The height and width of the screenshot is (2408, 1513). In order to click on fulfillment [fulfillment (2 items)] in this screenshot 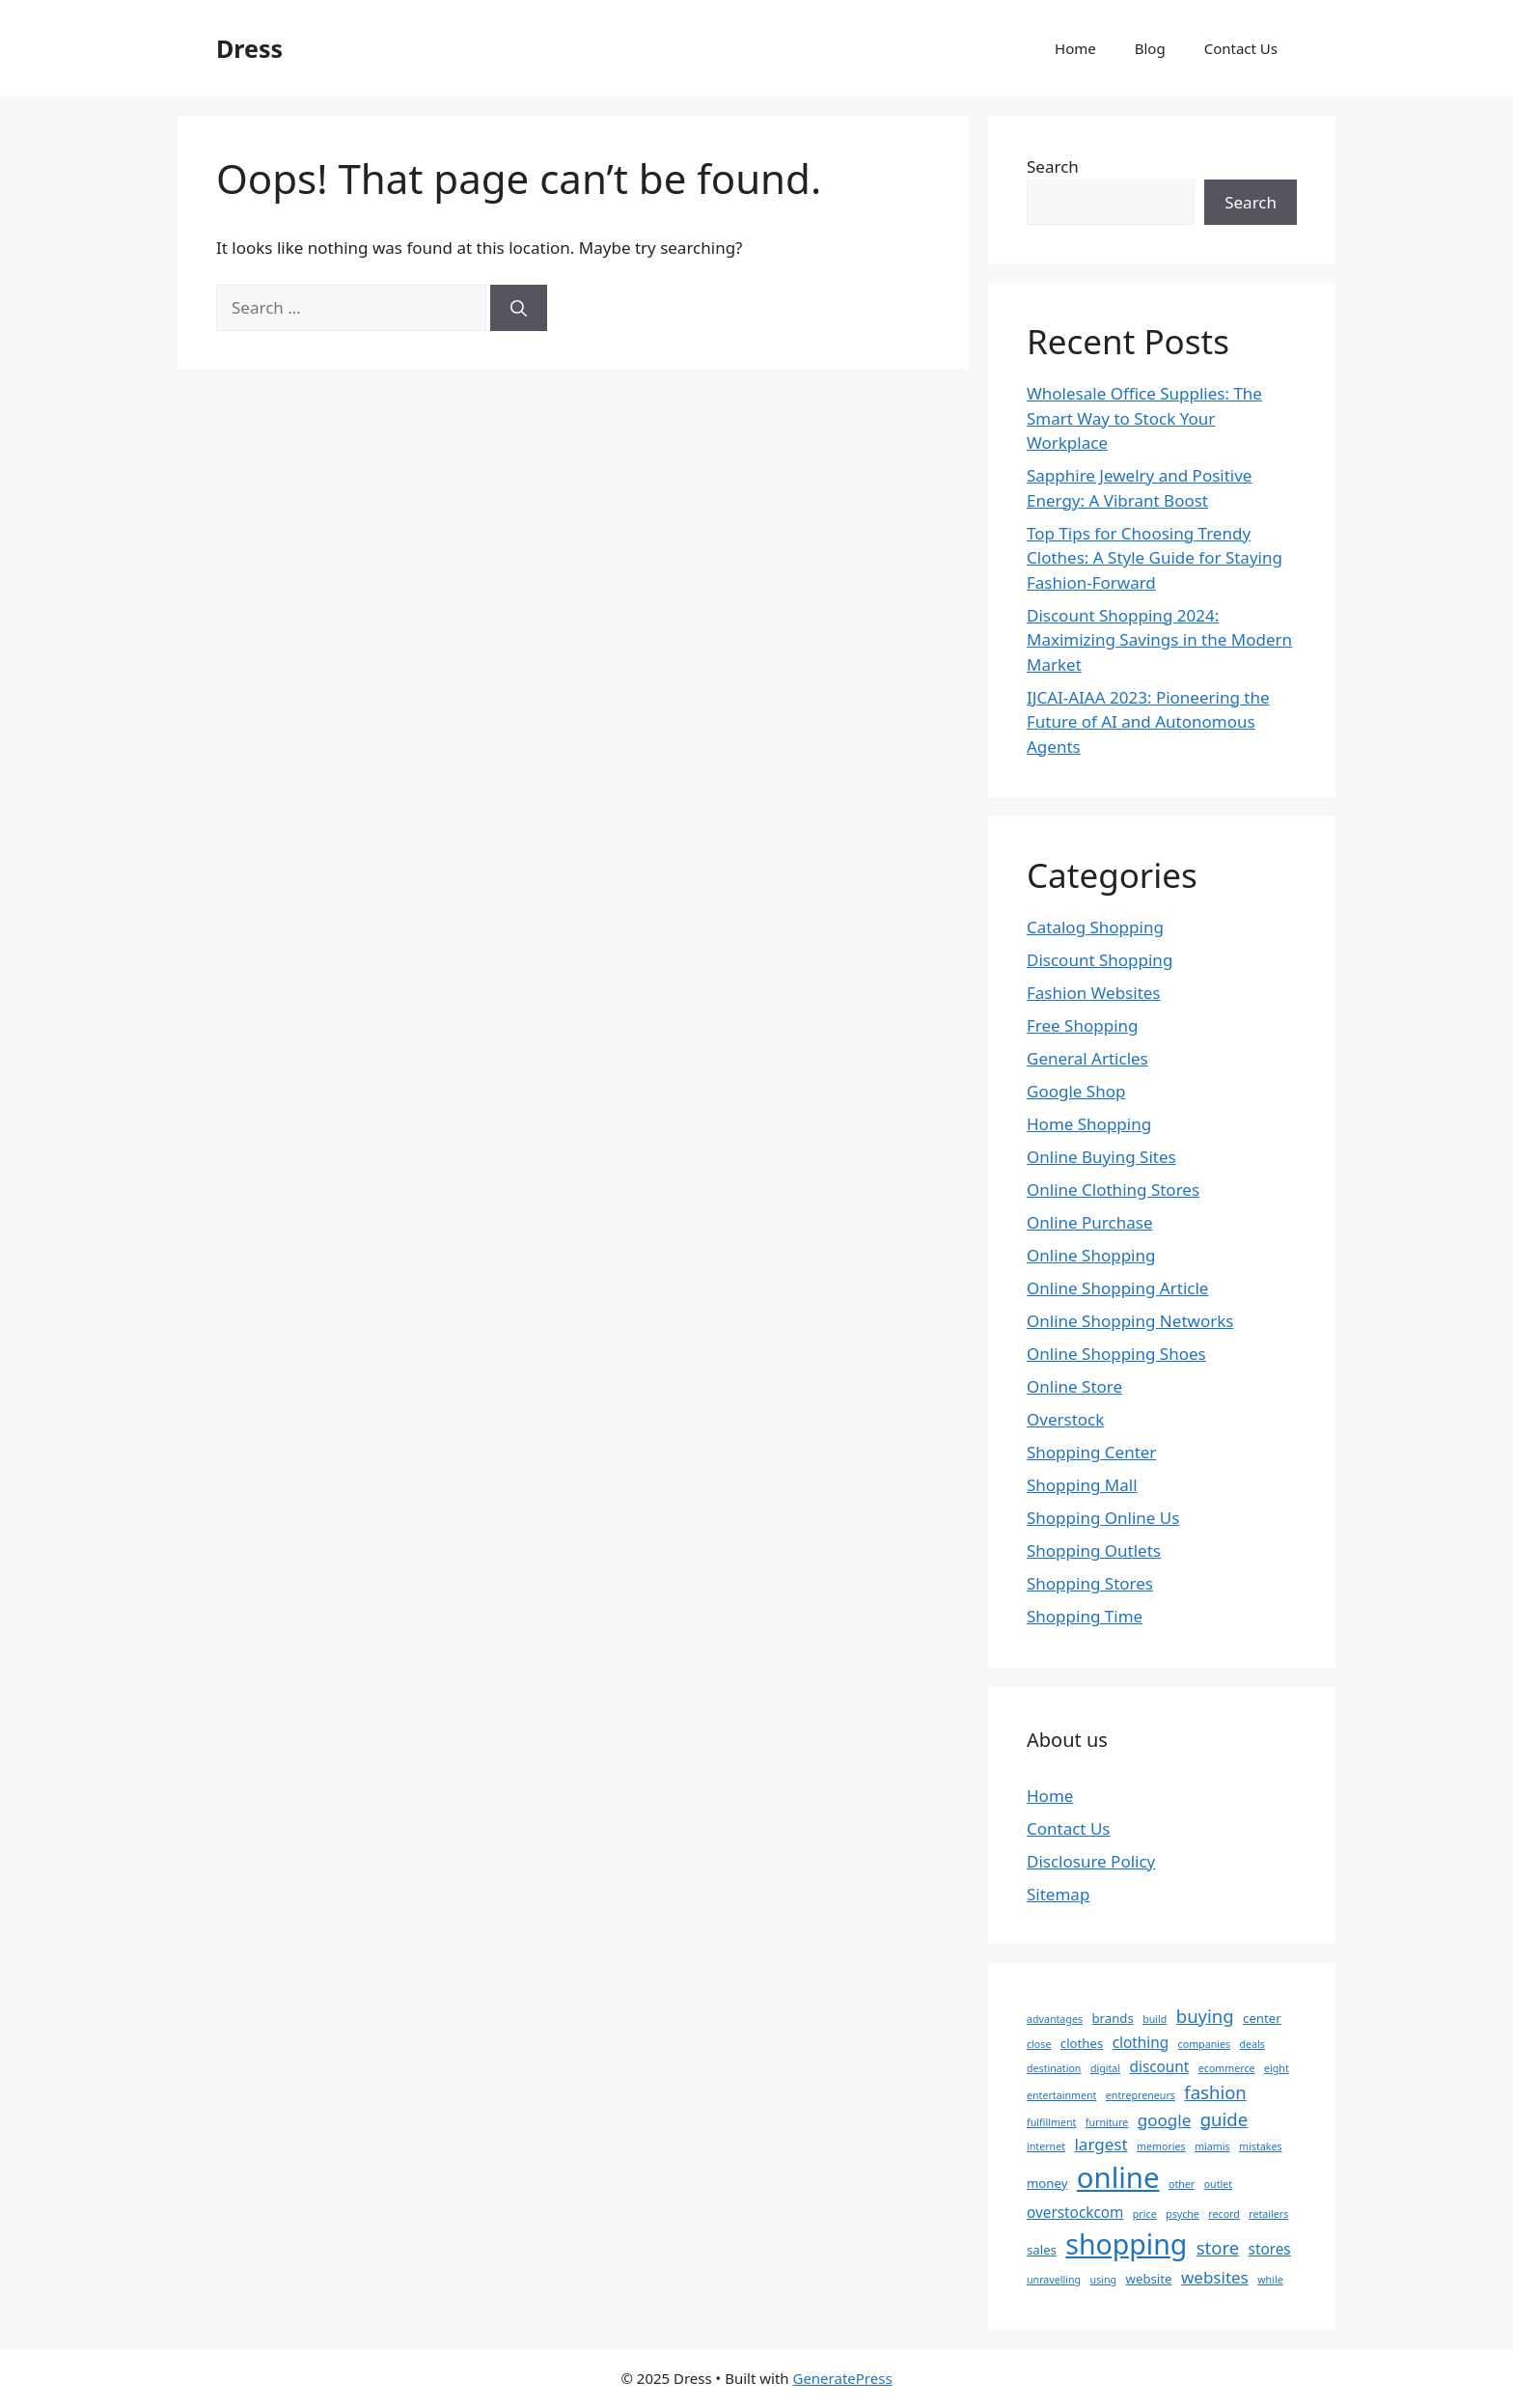, I will do `click(1051, 2122)`.